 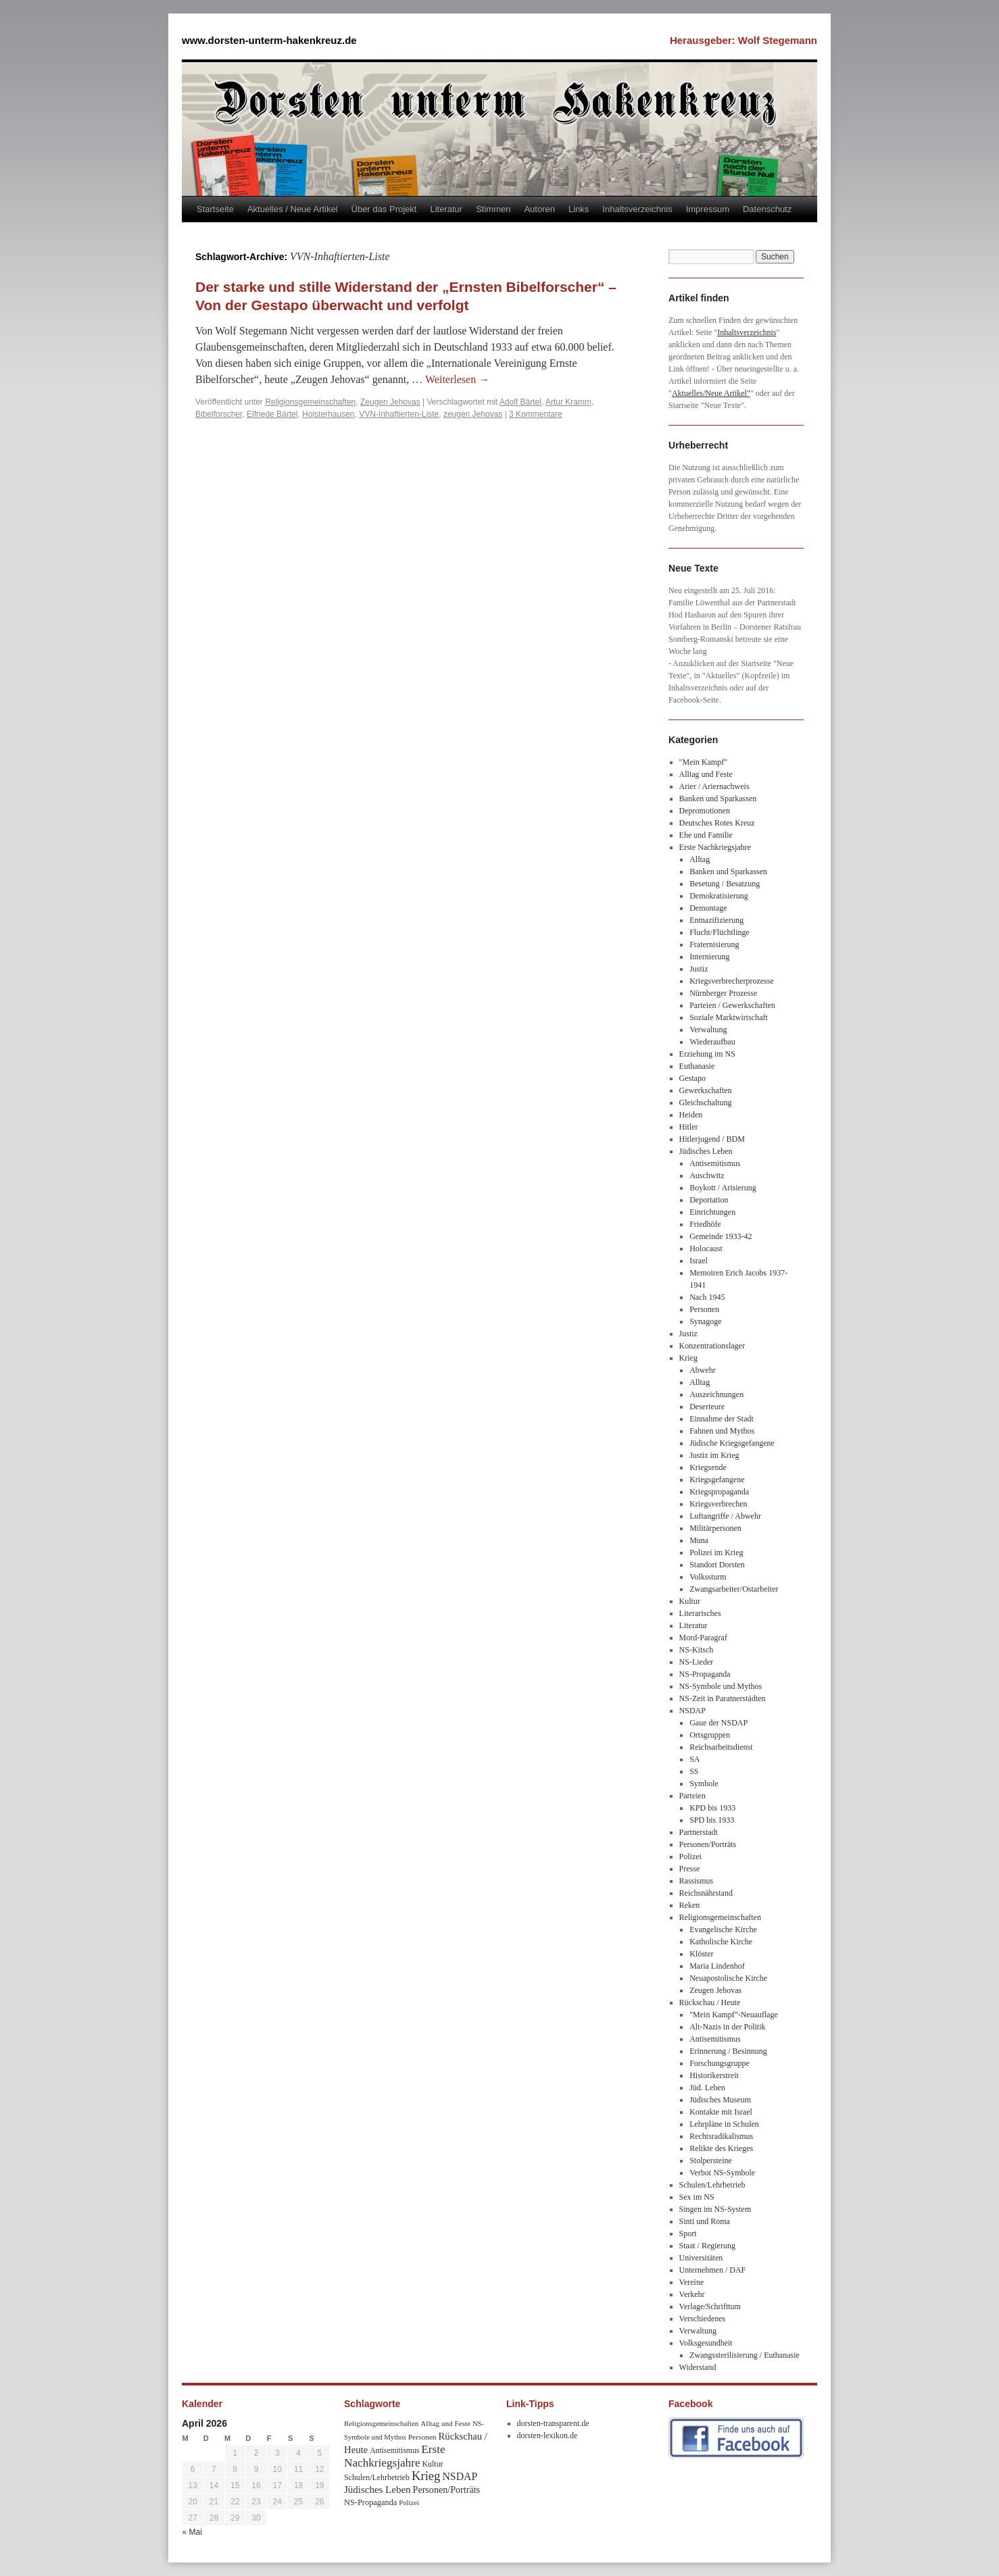 What do you see at coordinates (457, 379) in the screenshot?
I see `Weiterlesen` at bounding box center [457, 379].